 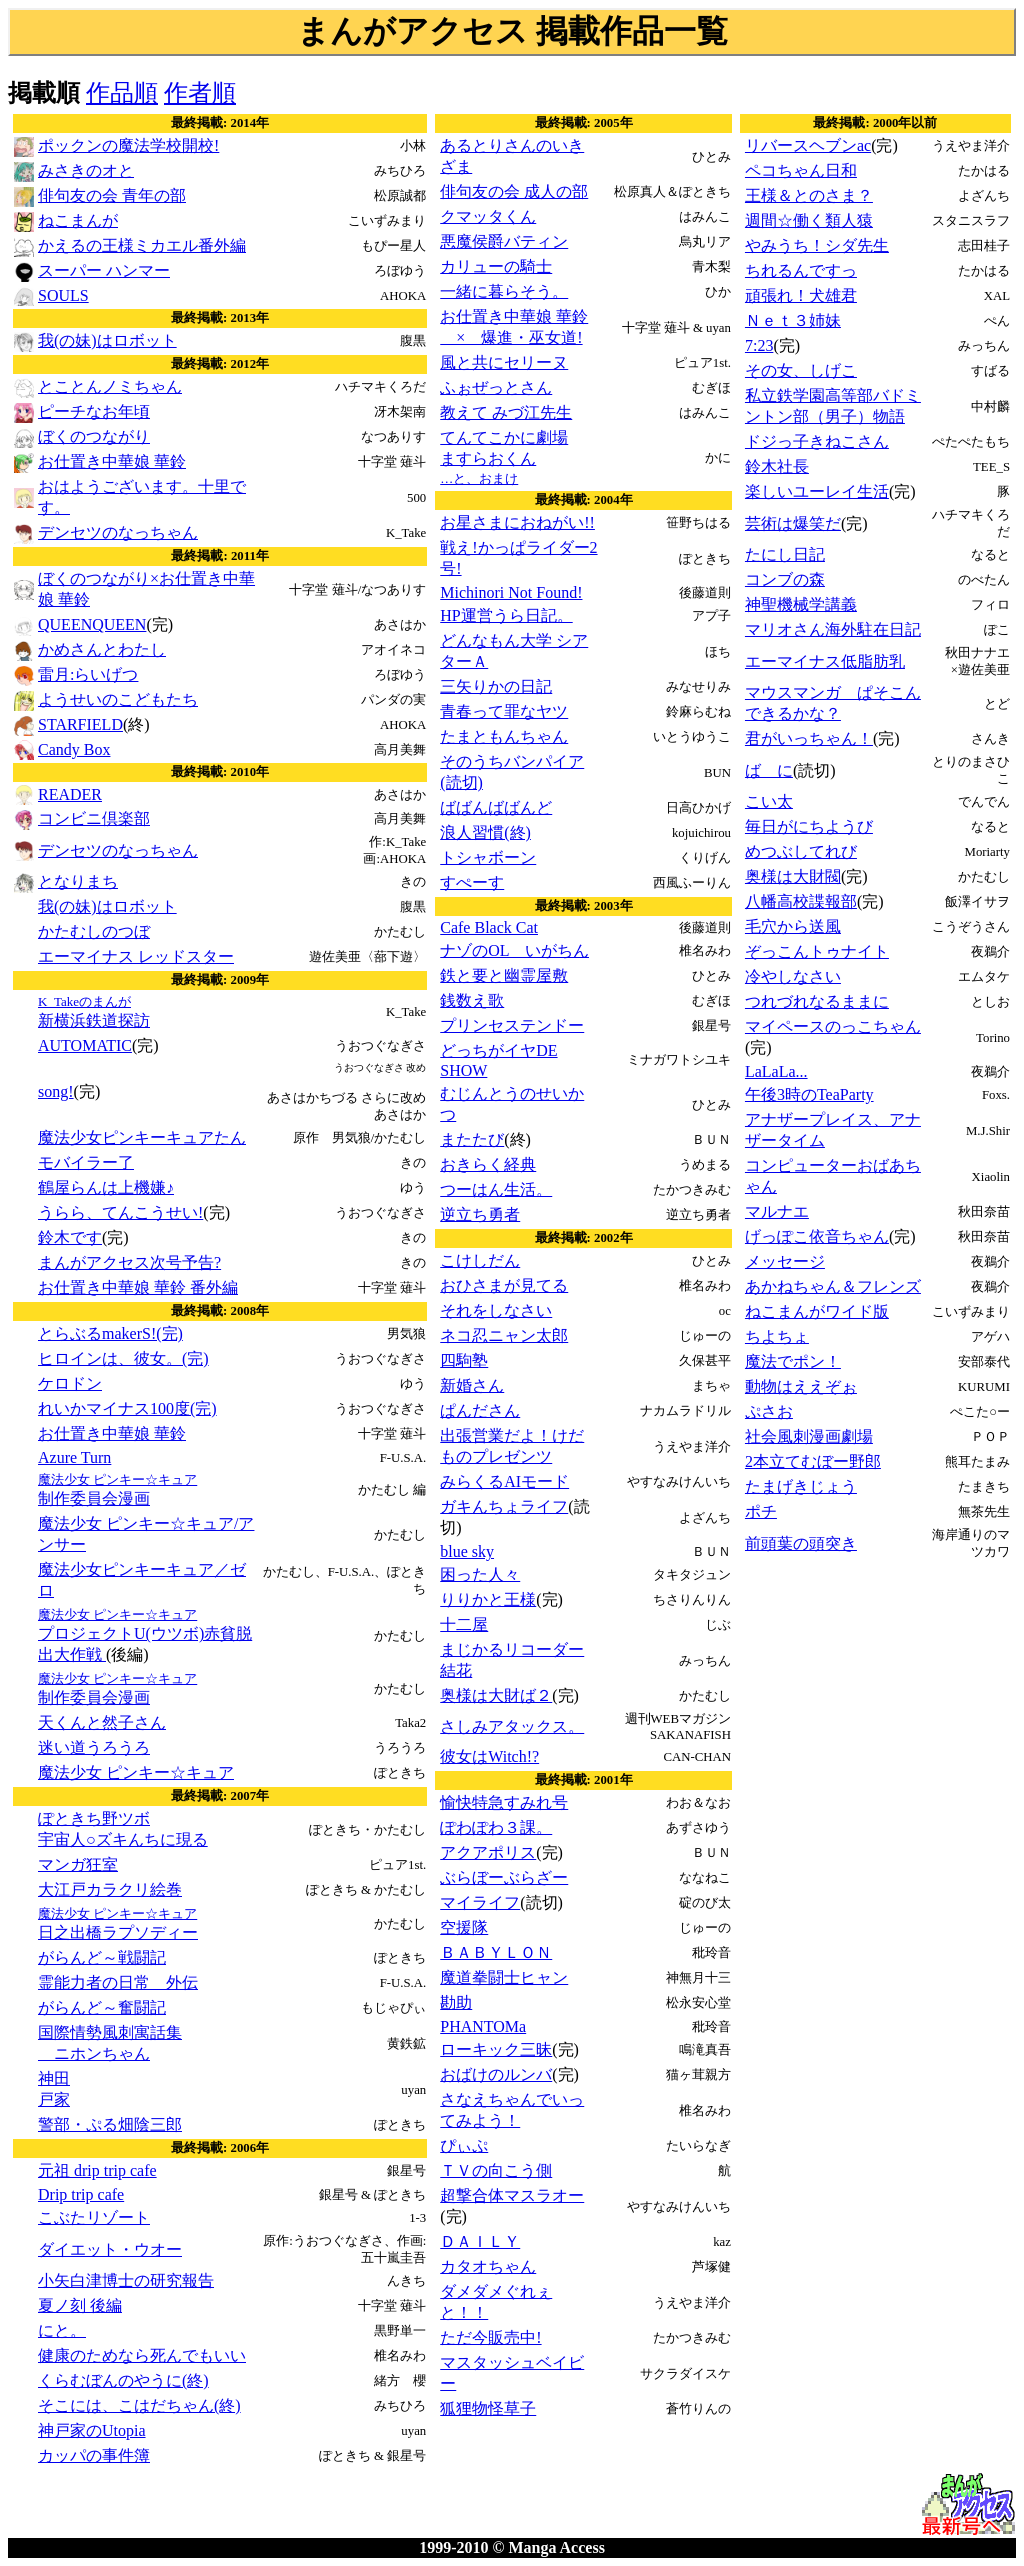 I want to click on 三矢りかの日記, so click(x=496, y=686).